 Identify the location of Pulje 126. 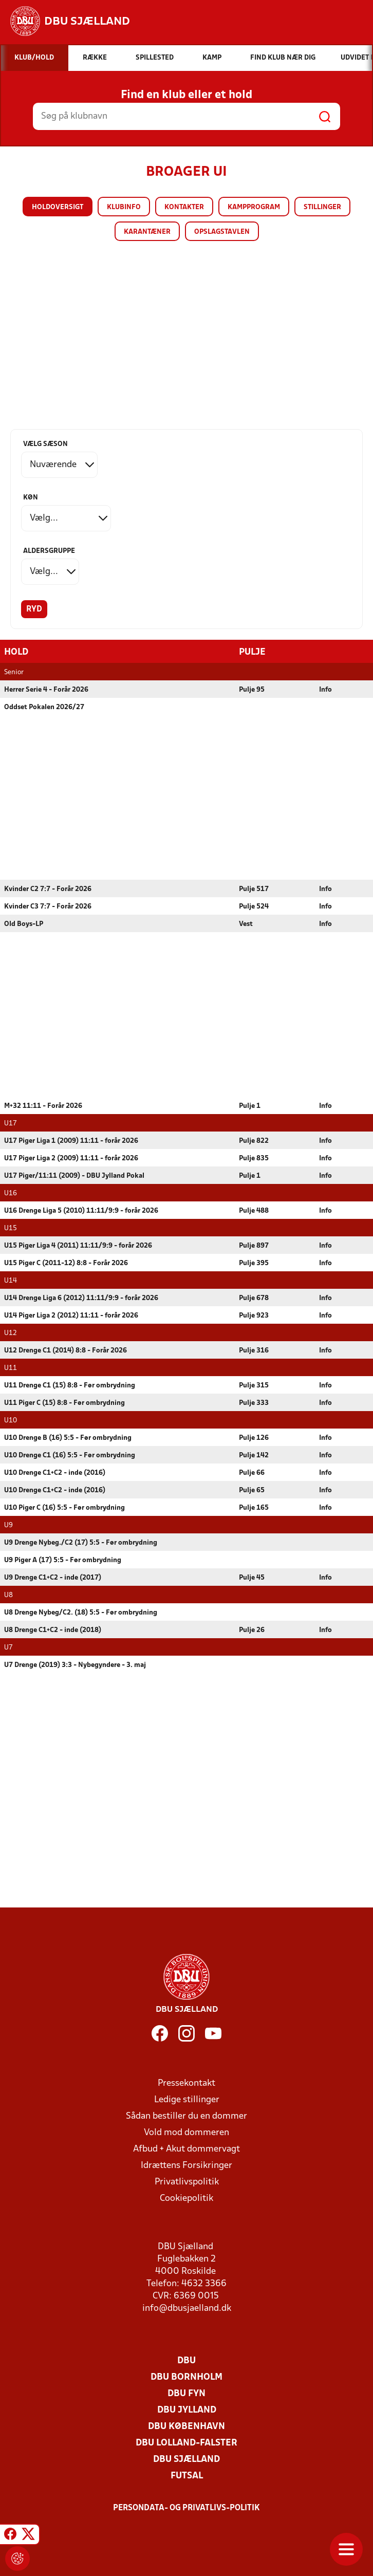
(254, 1437).